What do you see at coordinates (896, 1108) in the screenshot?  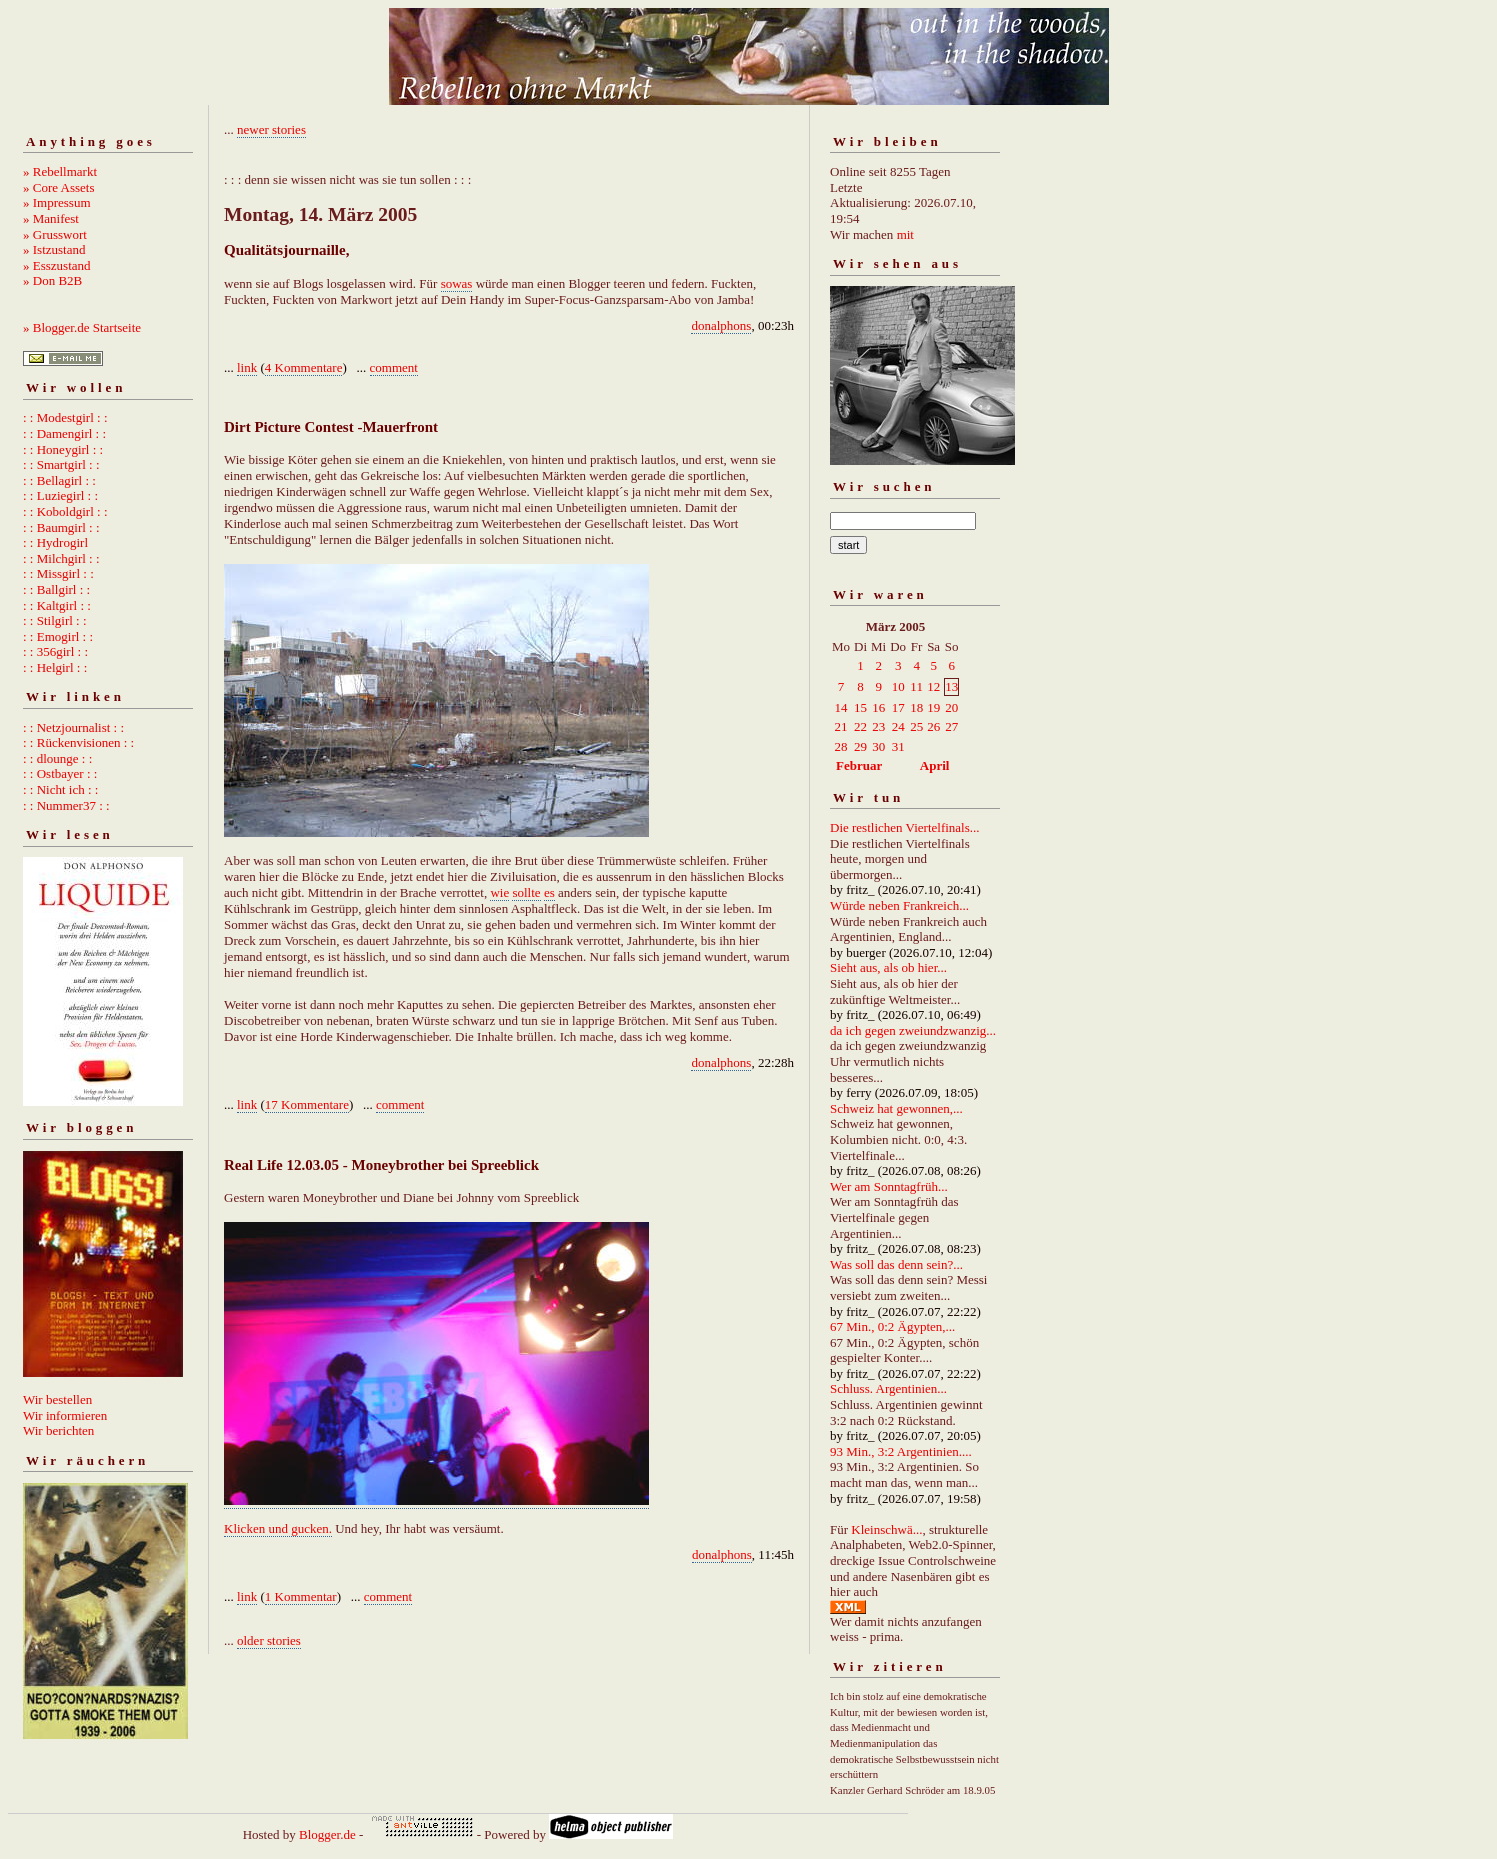 I see `Schweiz hat gewonnen,...` at bounding box center [896, 1108].